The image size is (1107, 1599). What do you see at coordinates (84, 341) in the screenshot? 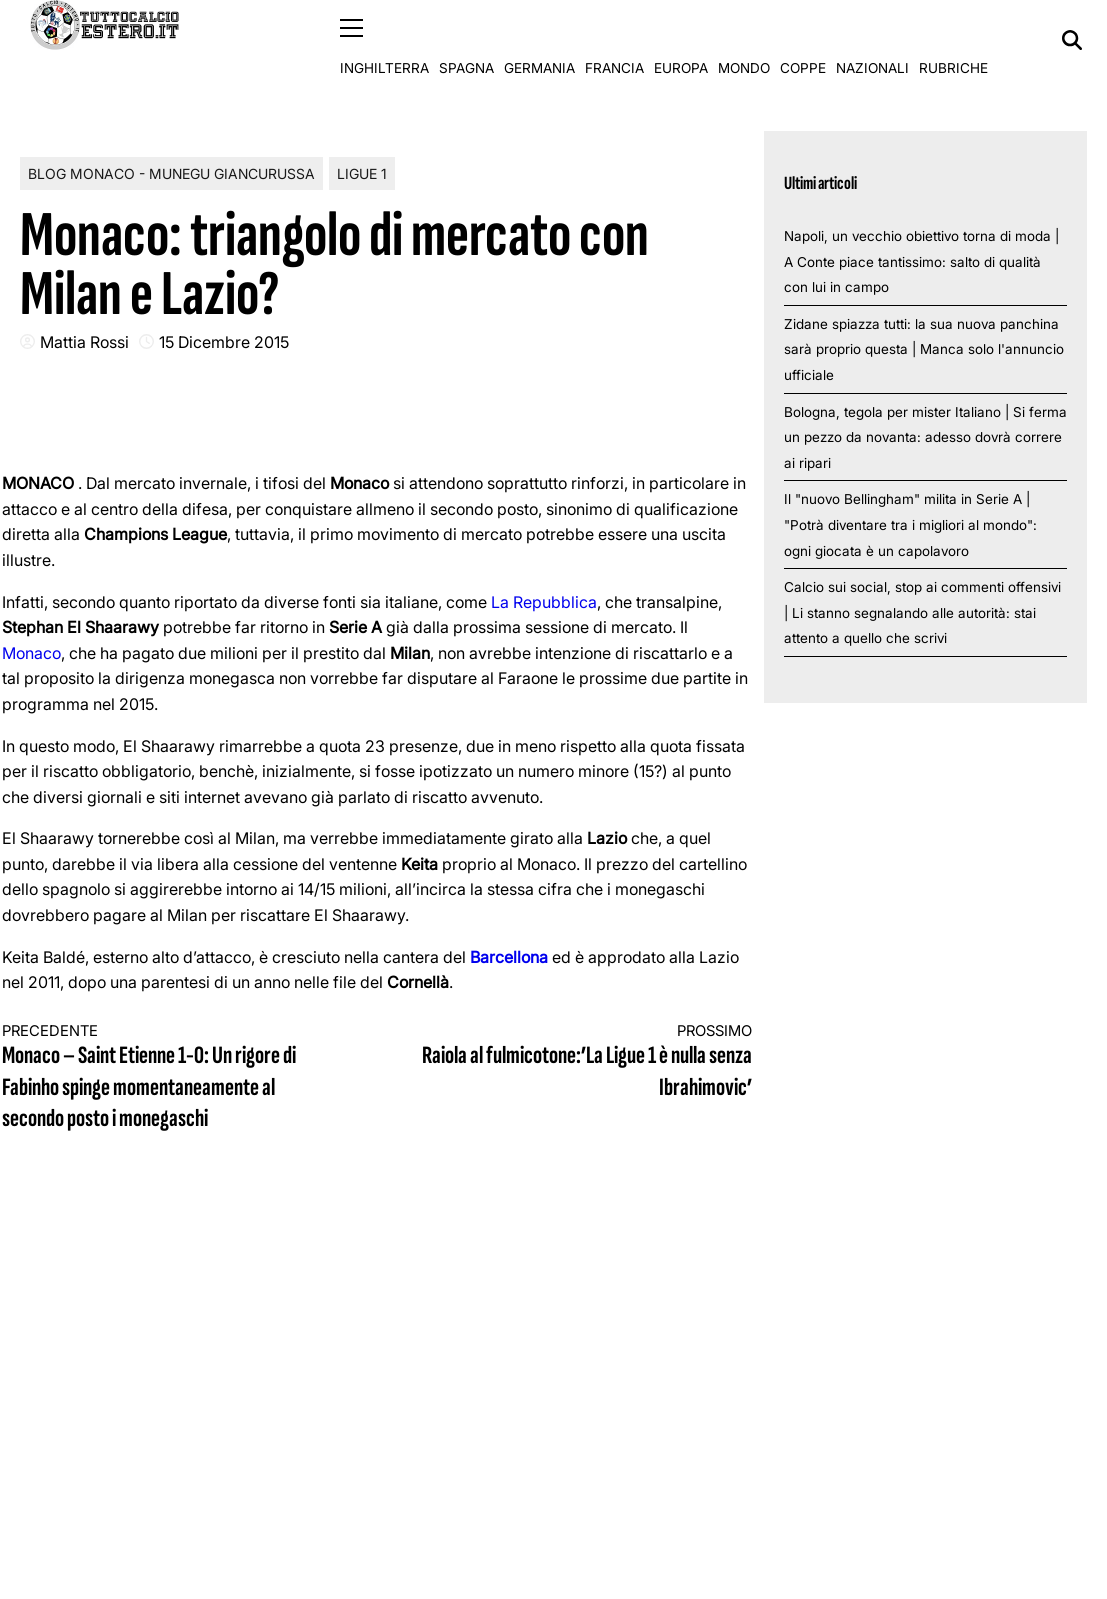
I see `Mattia Rossi` at bounding box center [84, 341].